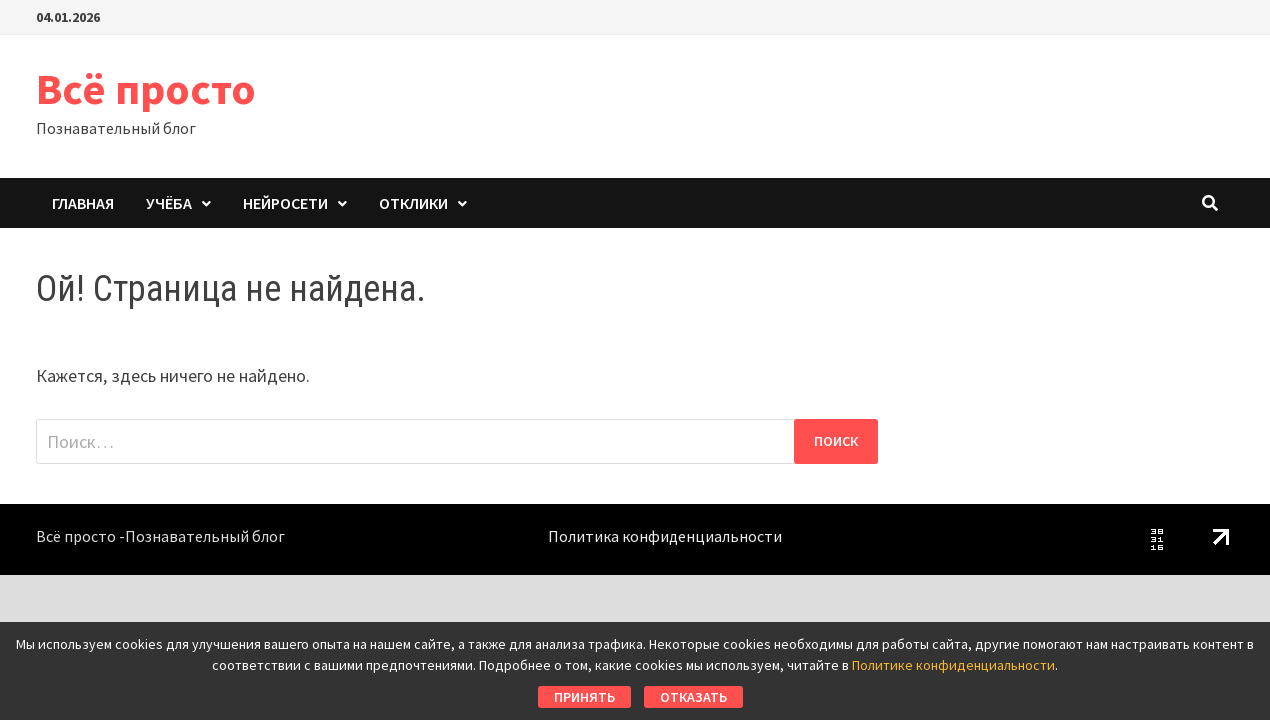 The width and height of the screenshot is (1270, 720). What do you see at coordinates (413, 203) in the screenshot?
I see `Отклики` at bounding box center [413, 203].